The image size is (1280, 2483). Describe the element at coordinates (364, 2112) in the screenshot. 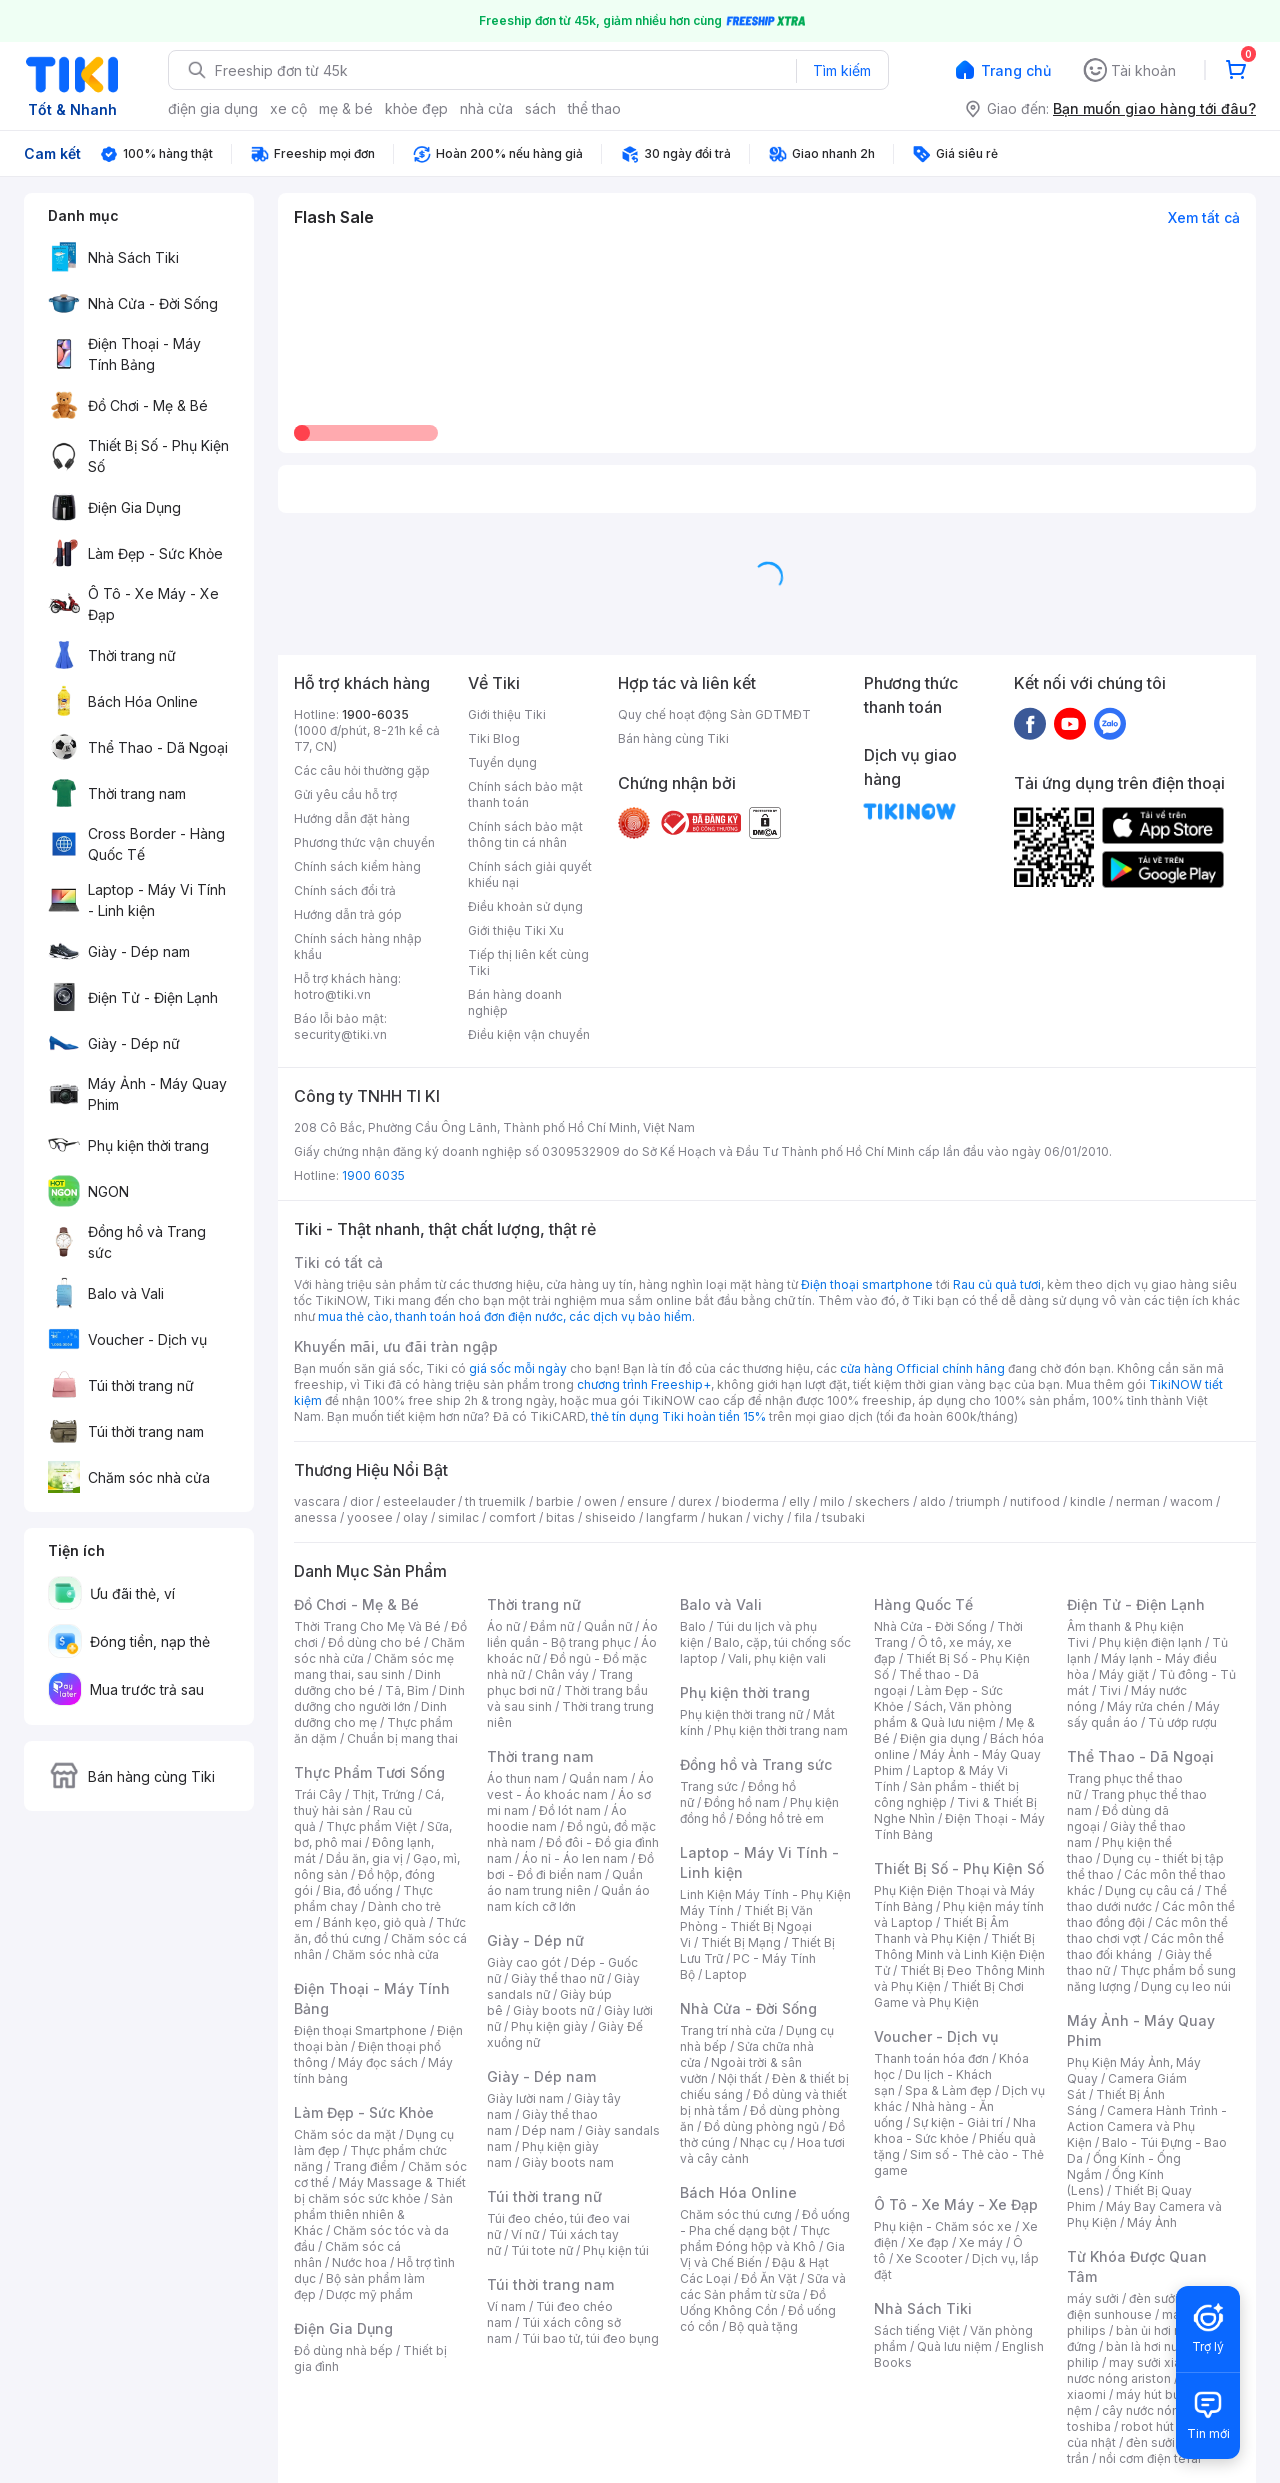

I see `Làm Đẹp - Sức Khỏe` at that location.